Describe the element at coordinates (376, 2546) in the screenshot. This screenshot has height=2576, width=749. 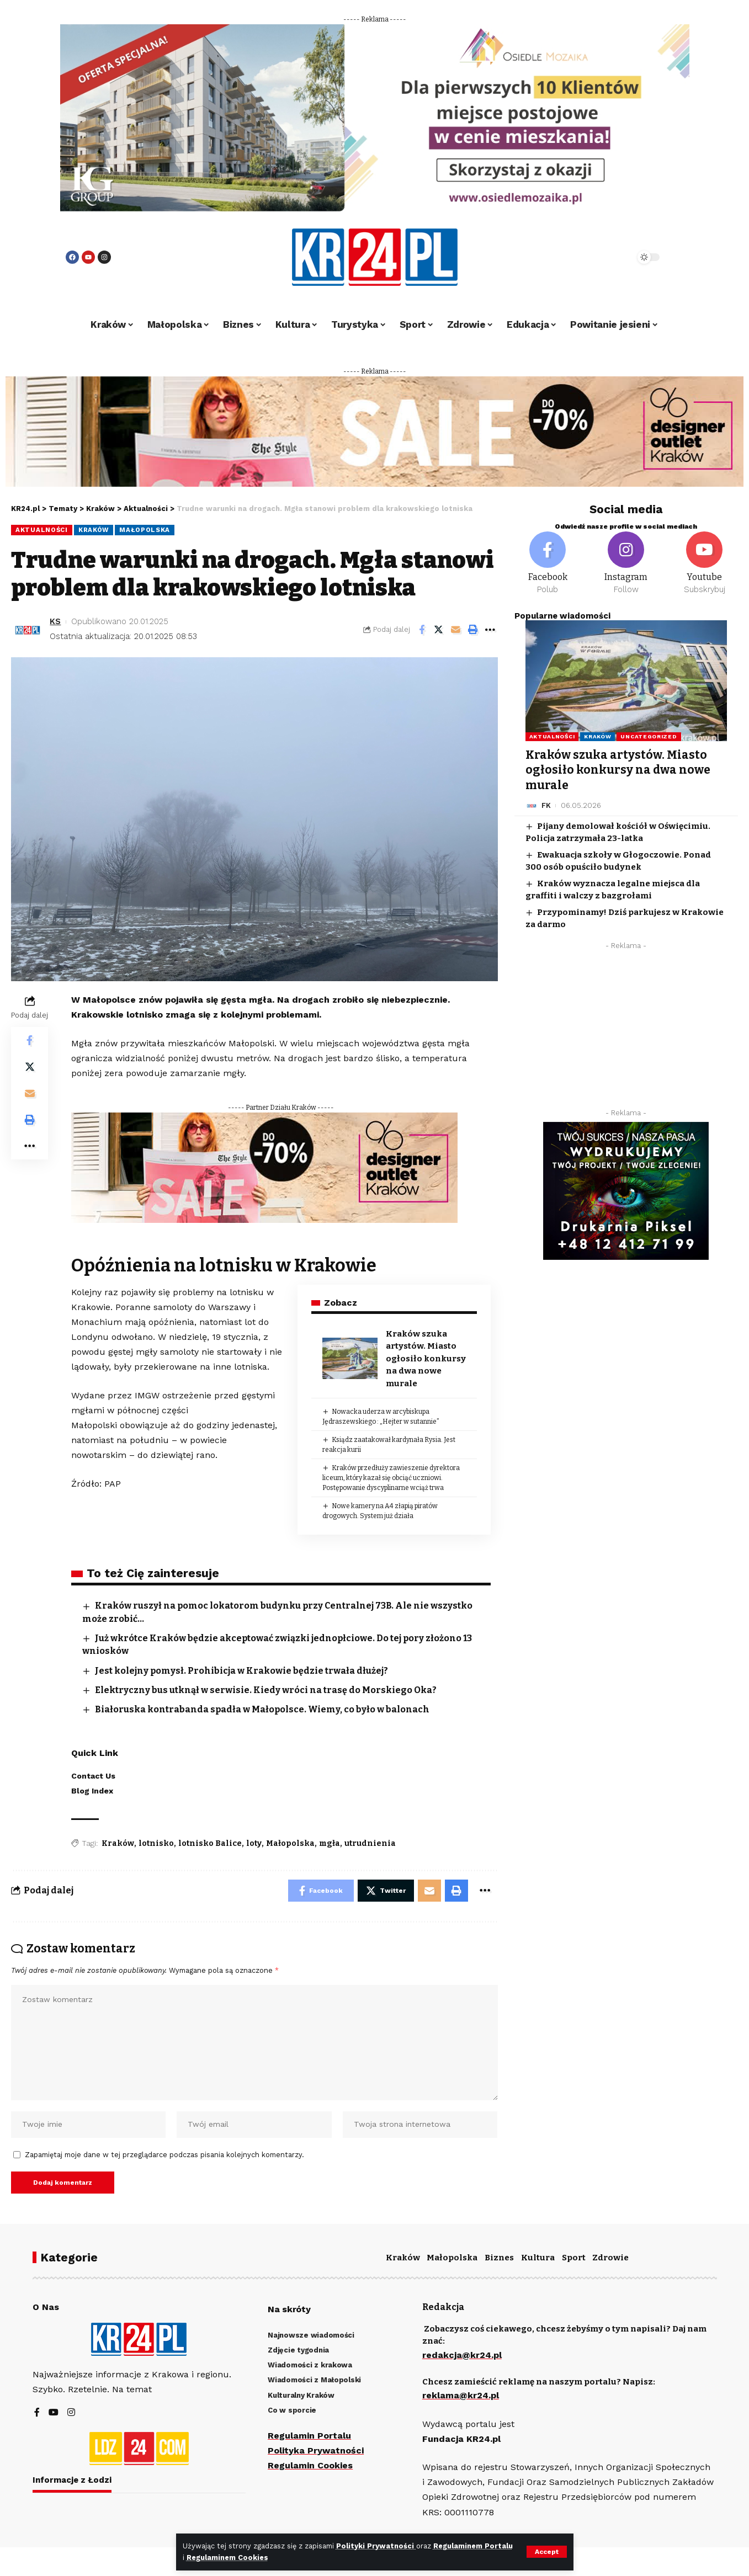
I see `Polityki Prywatności` at that location.